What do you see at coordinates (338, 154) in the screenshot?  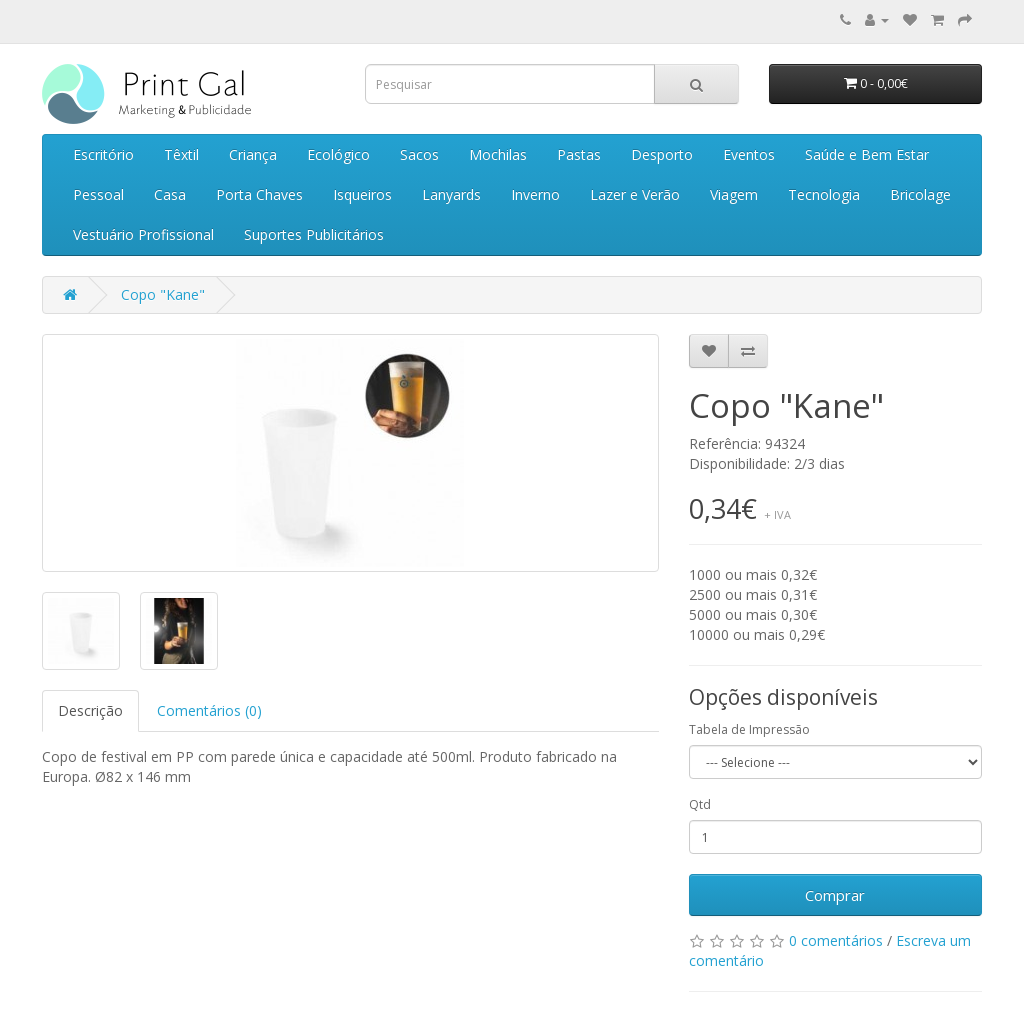 I see `Ecológico` at bounding box center [338, 154].